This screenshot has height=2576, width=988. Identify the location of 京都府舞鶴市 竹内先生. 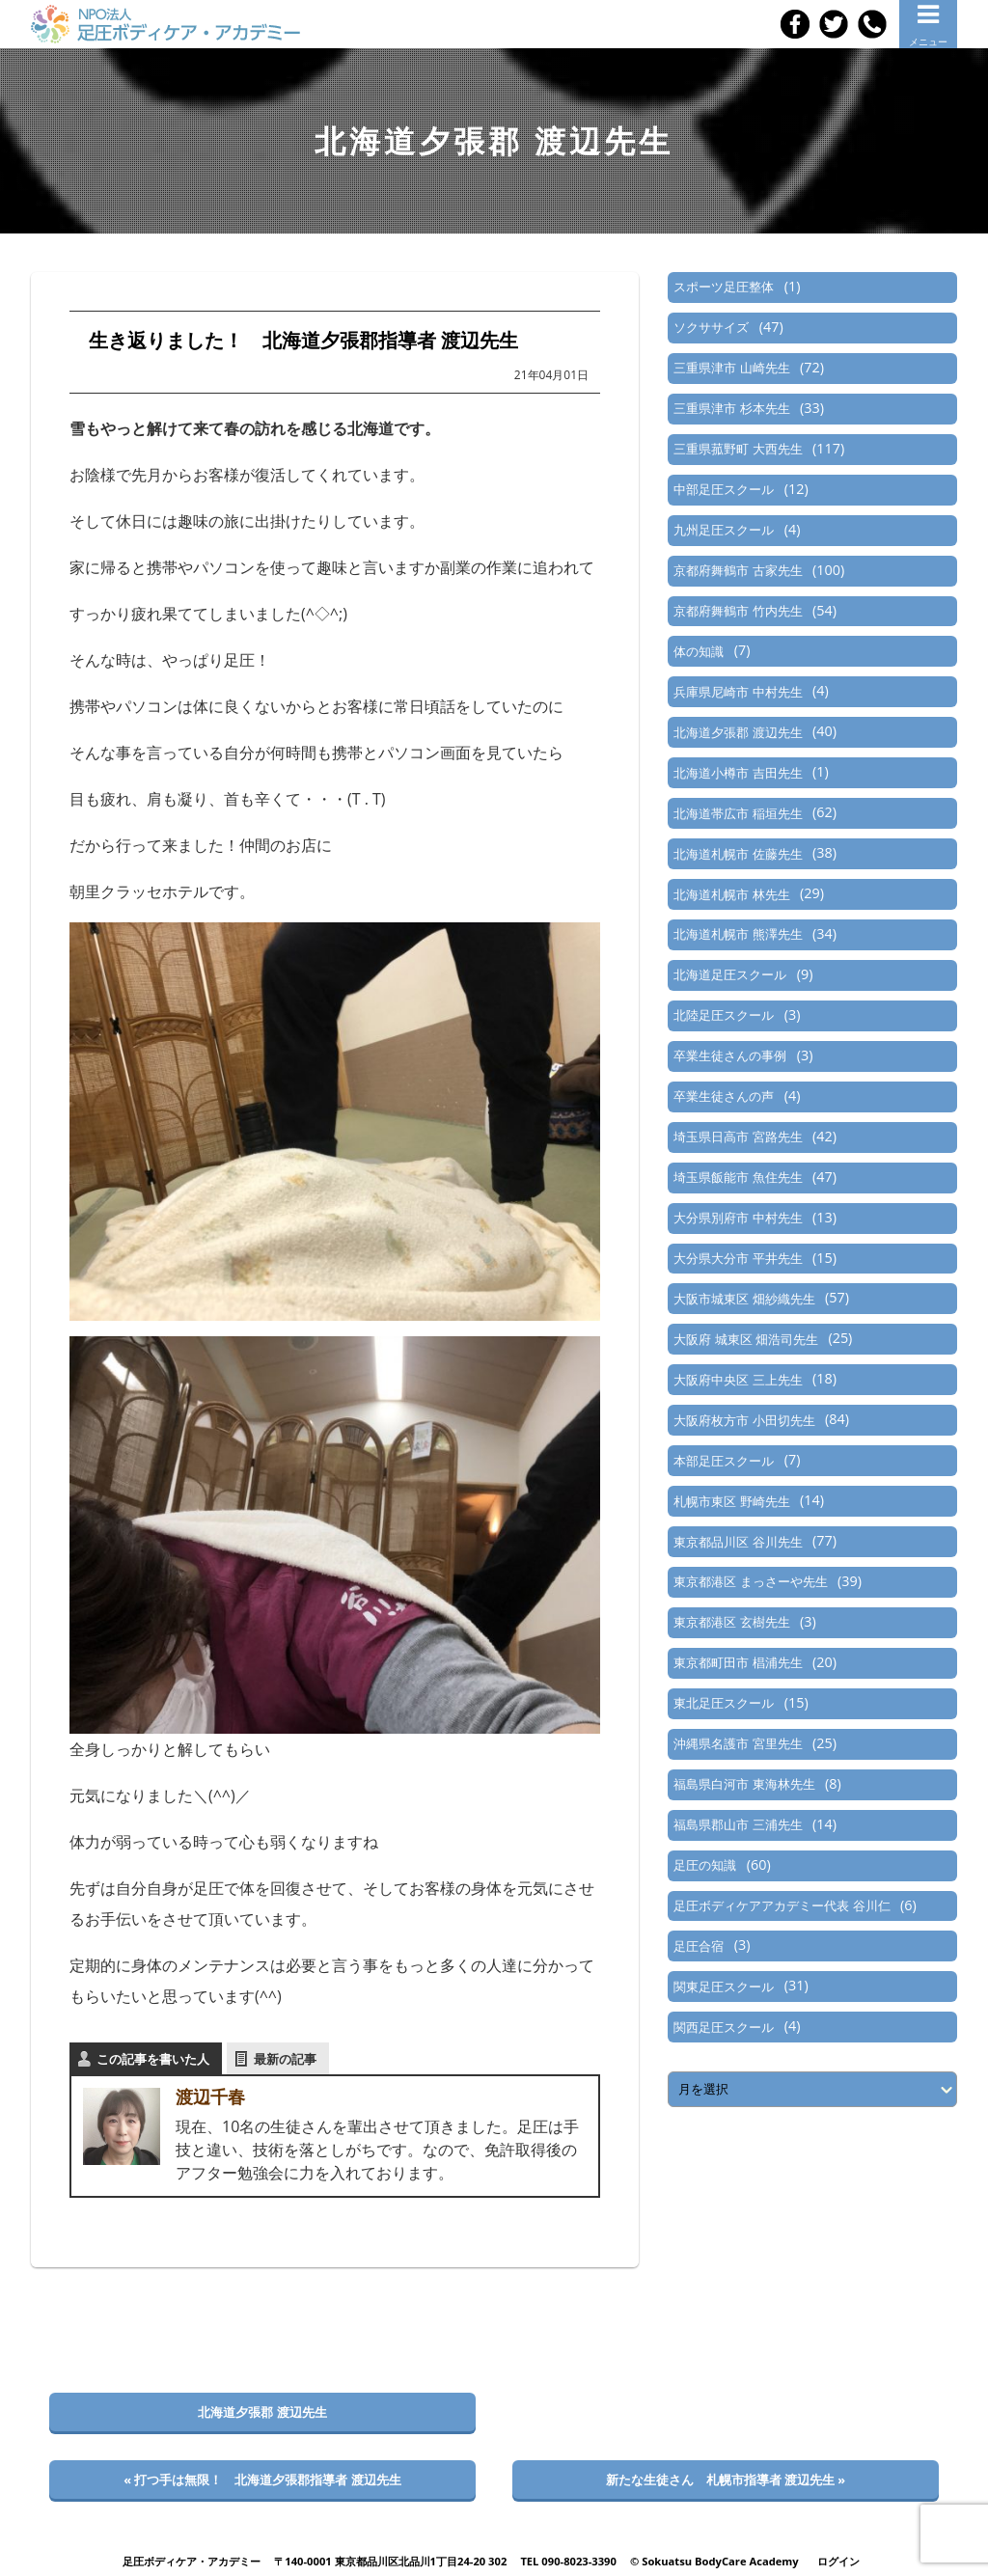
(737, 610).